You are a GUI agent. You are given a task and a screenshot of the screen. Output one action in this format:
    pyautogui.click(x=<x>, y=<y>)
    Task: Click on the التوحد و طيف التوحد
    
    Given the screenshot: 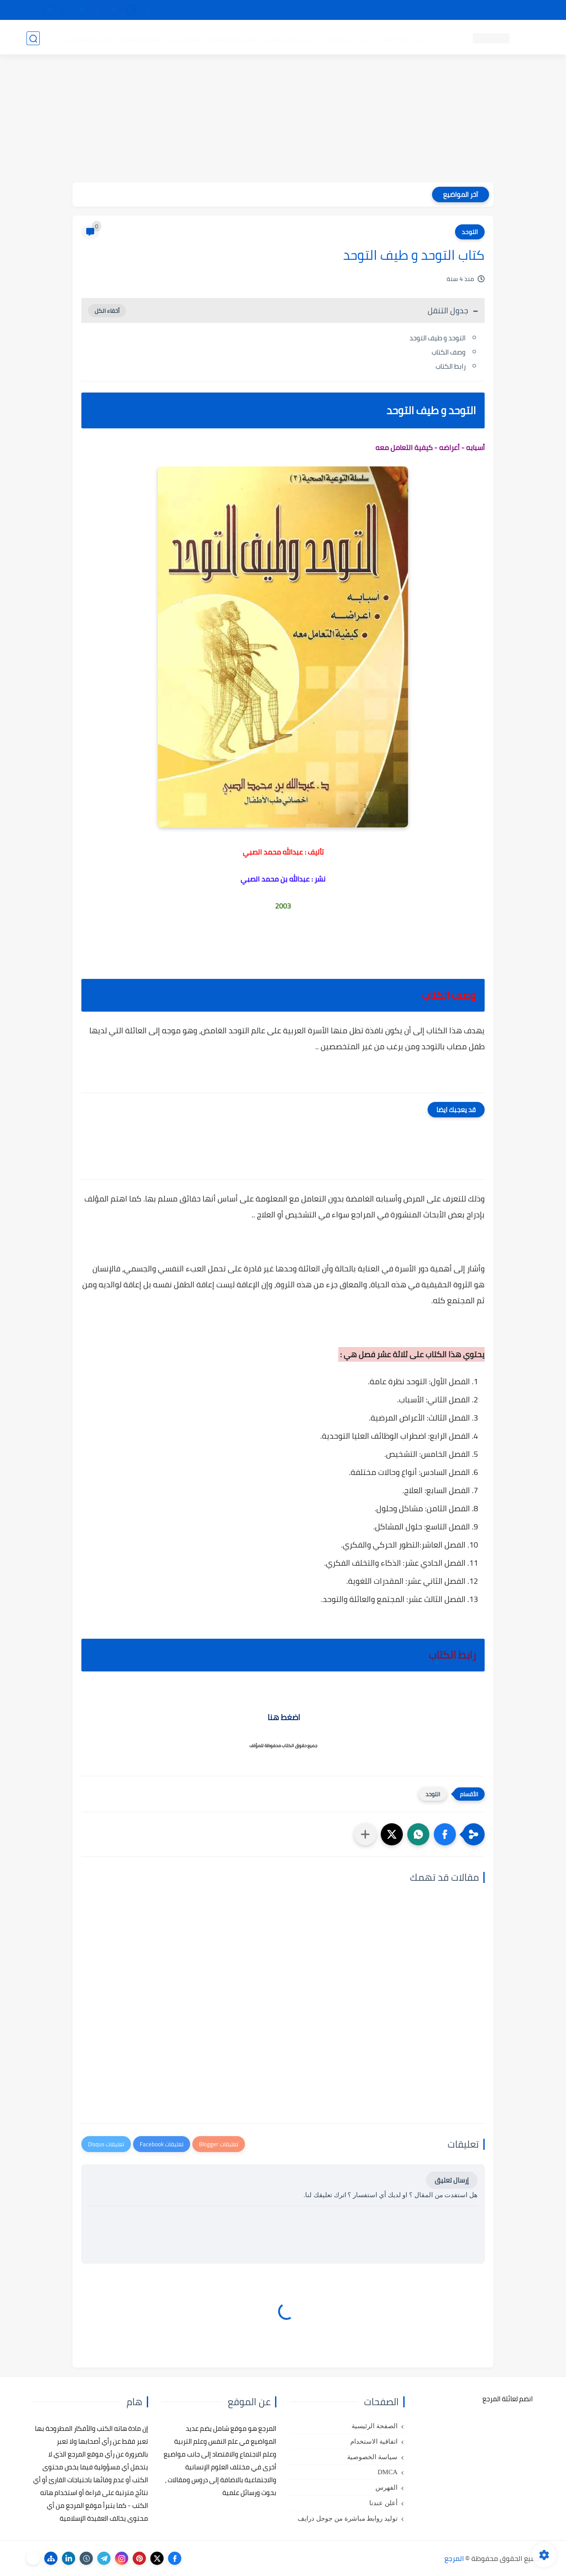 What is the action you would take?
    pyautogui.click(x=437, y=337)
    